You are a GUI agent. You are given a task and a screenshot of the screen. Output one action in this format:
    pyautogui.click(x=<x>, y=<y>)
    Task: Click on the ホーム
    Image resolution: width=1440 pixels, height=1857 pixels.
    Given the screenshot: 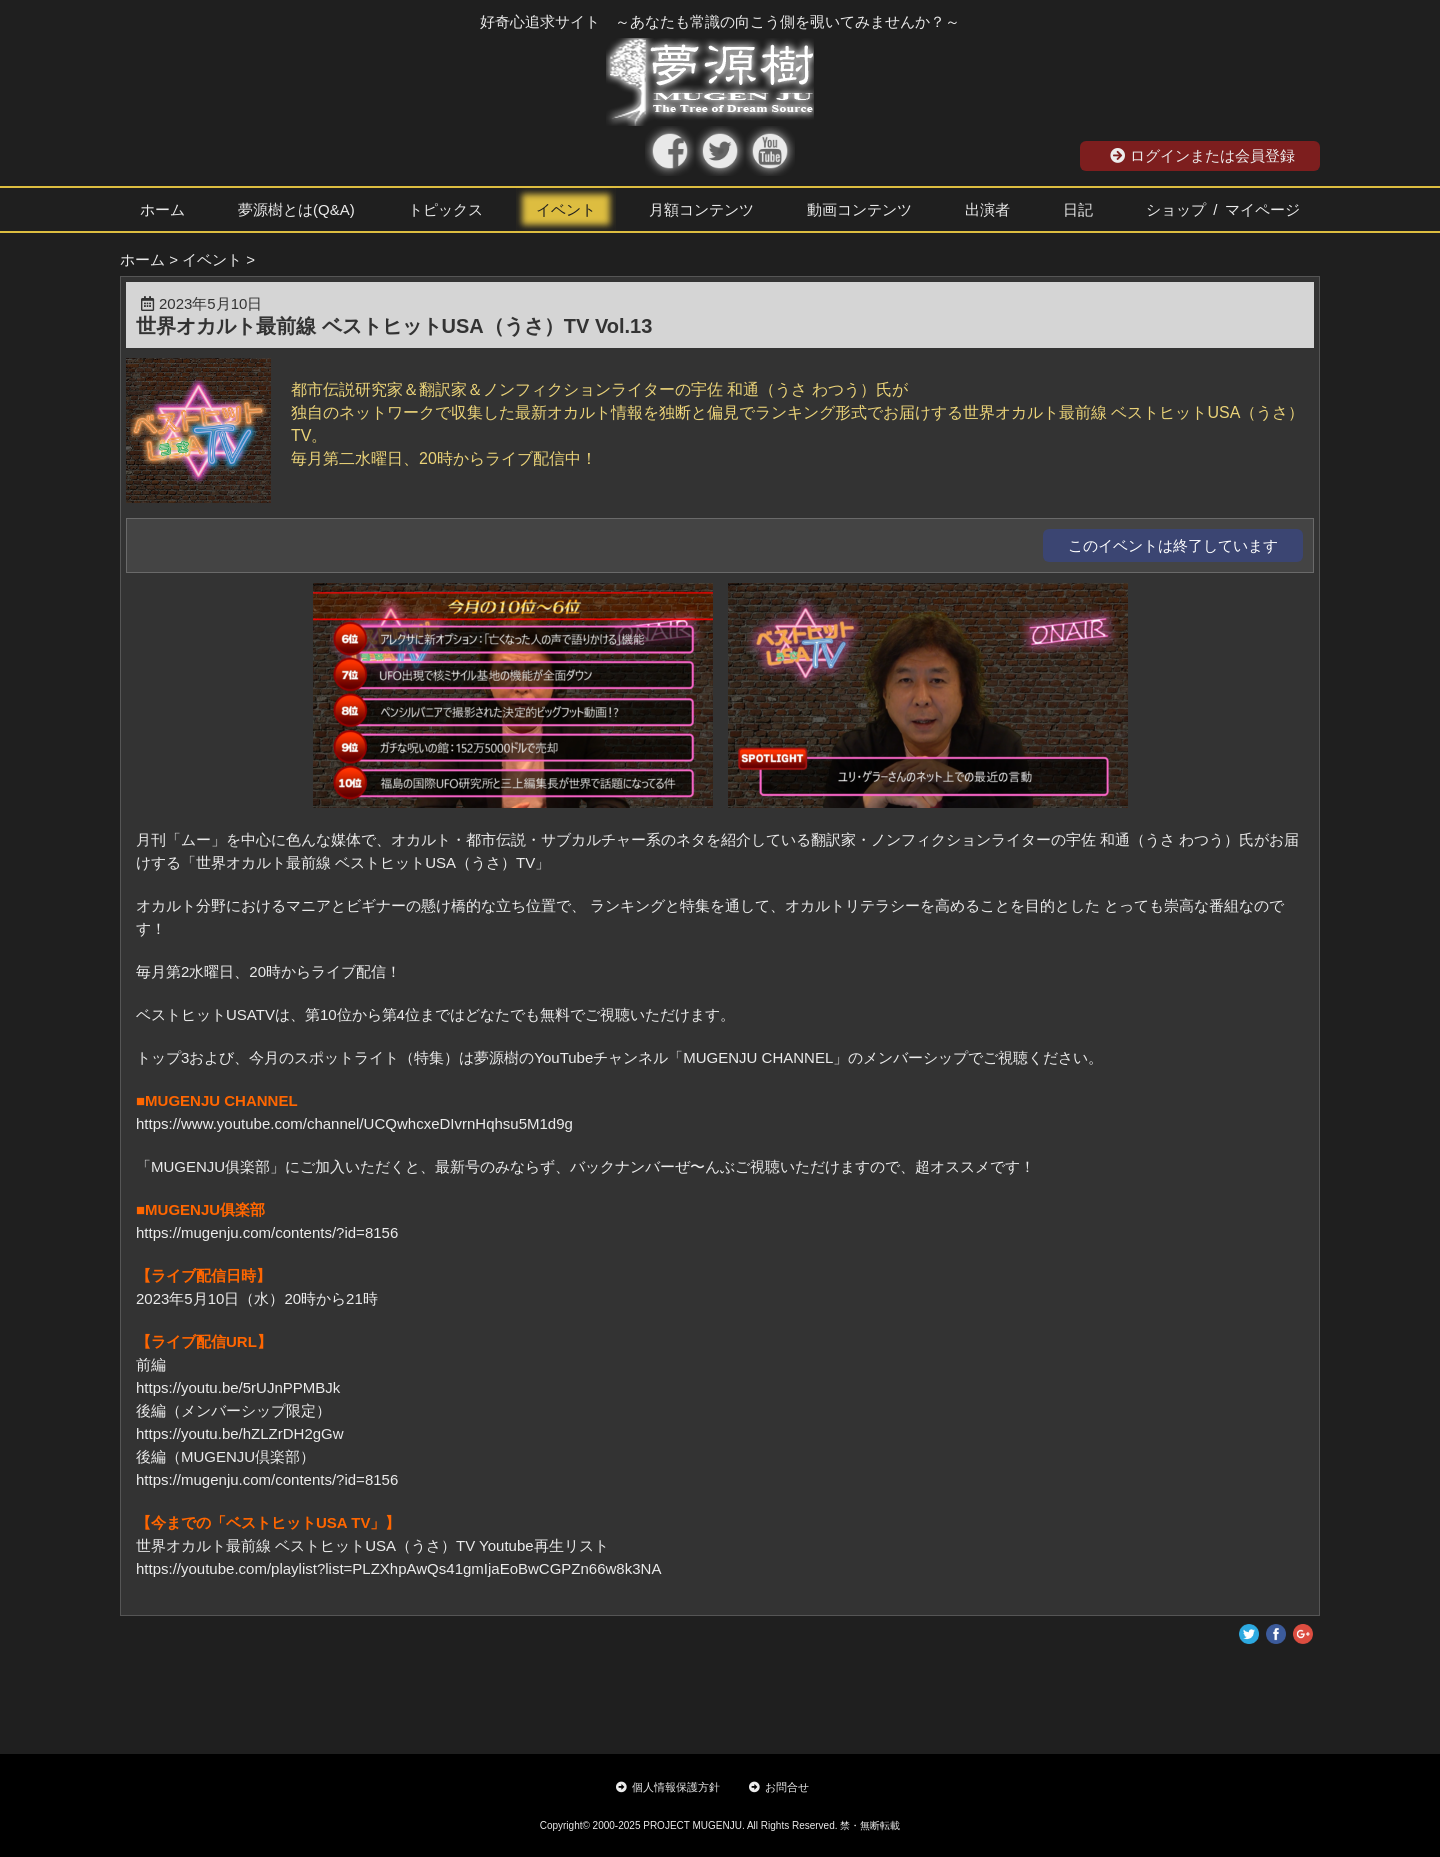 What is the action you would take?
    pyautogui.click(x=162, y=209)
    